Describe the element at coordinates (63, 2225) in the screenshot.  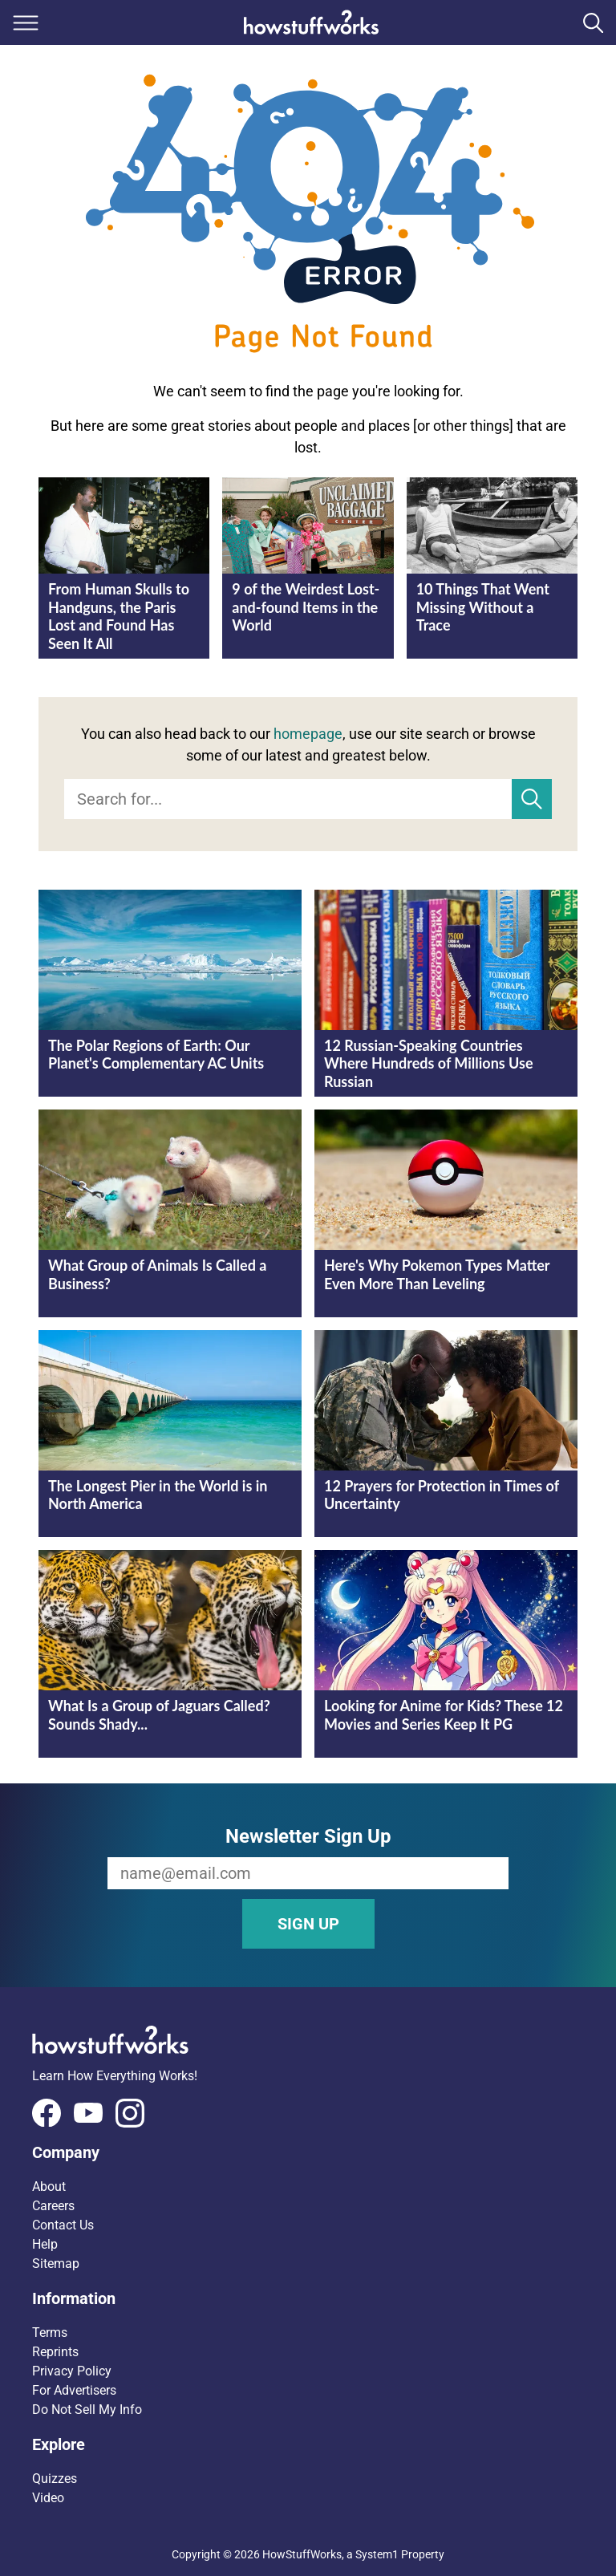
I see `Contact Us` at that location.